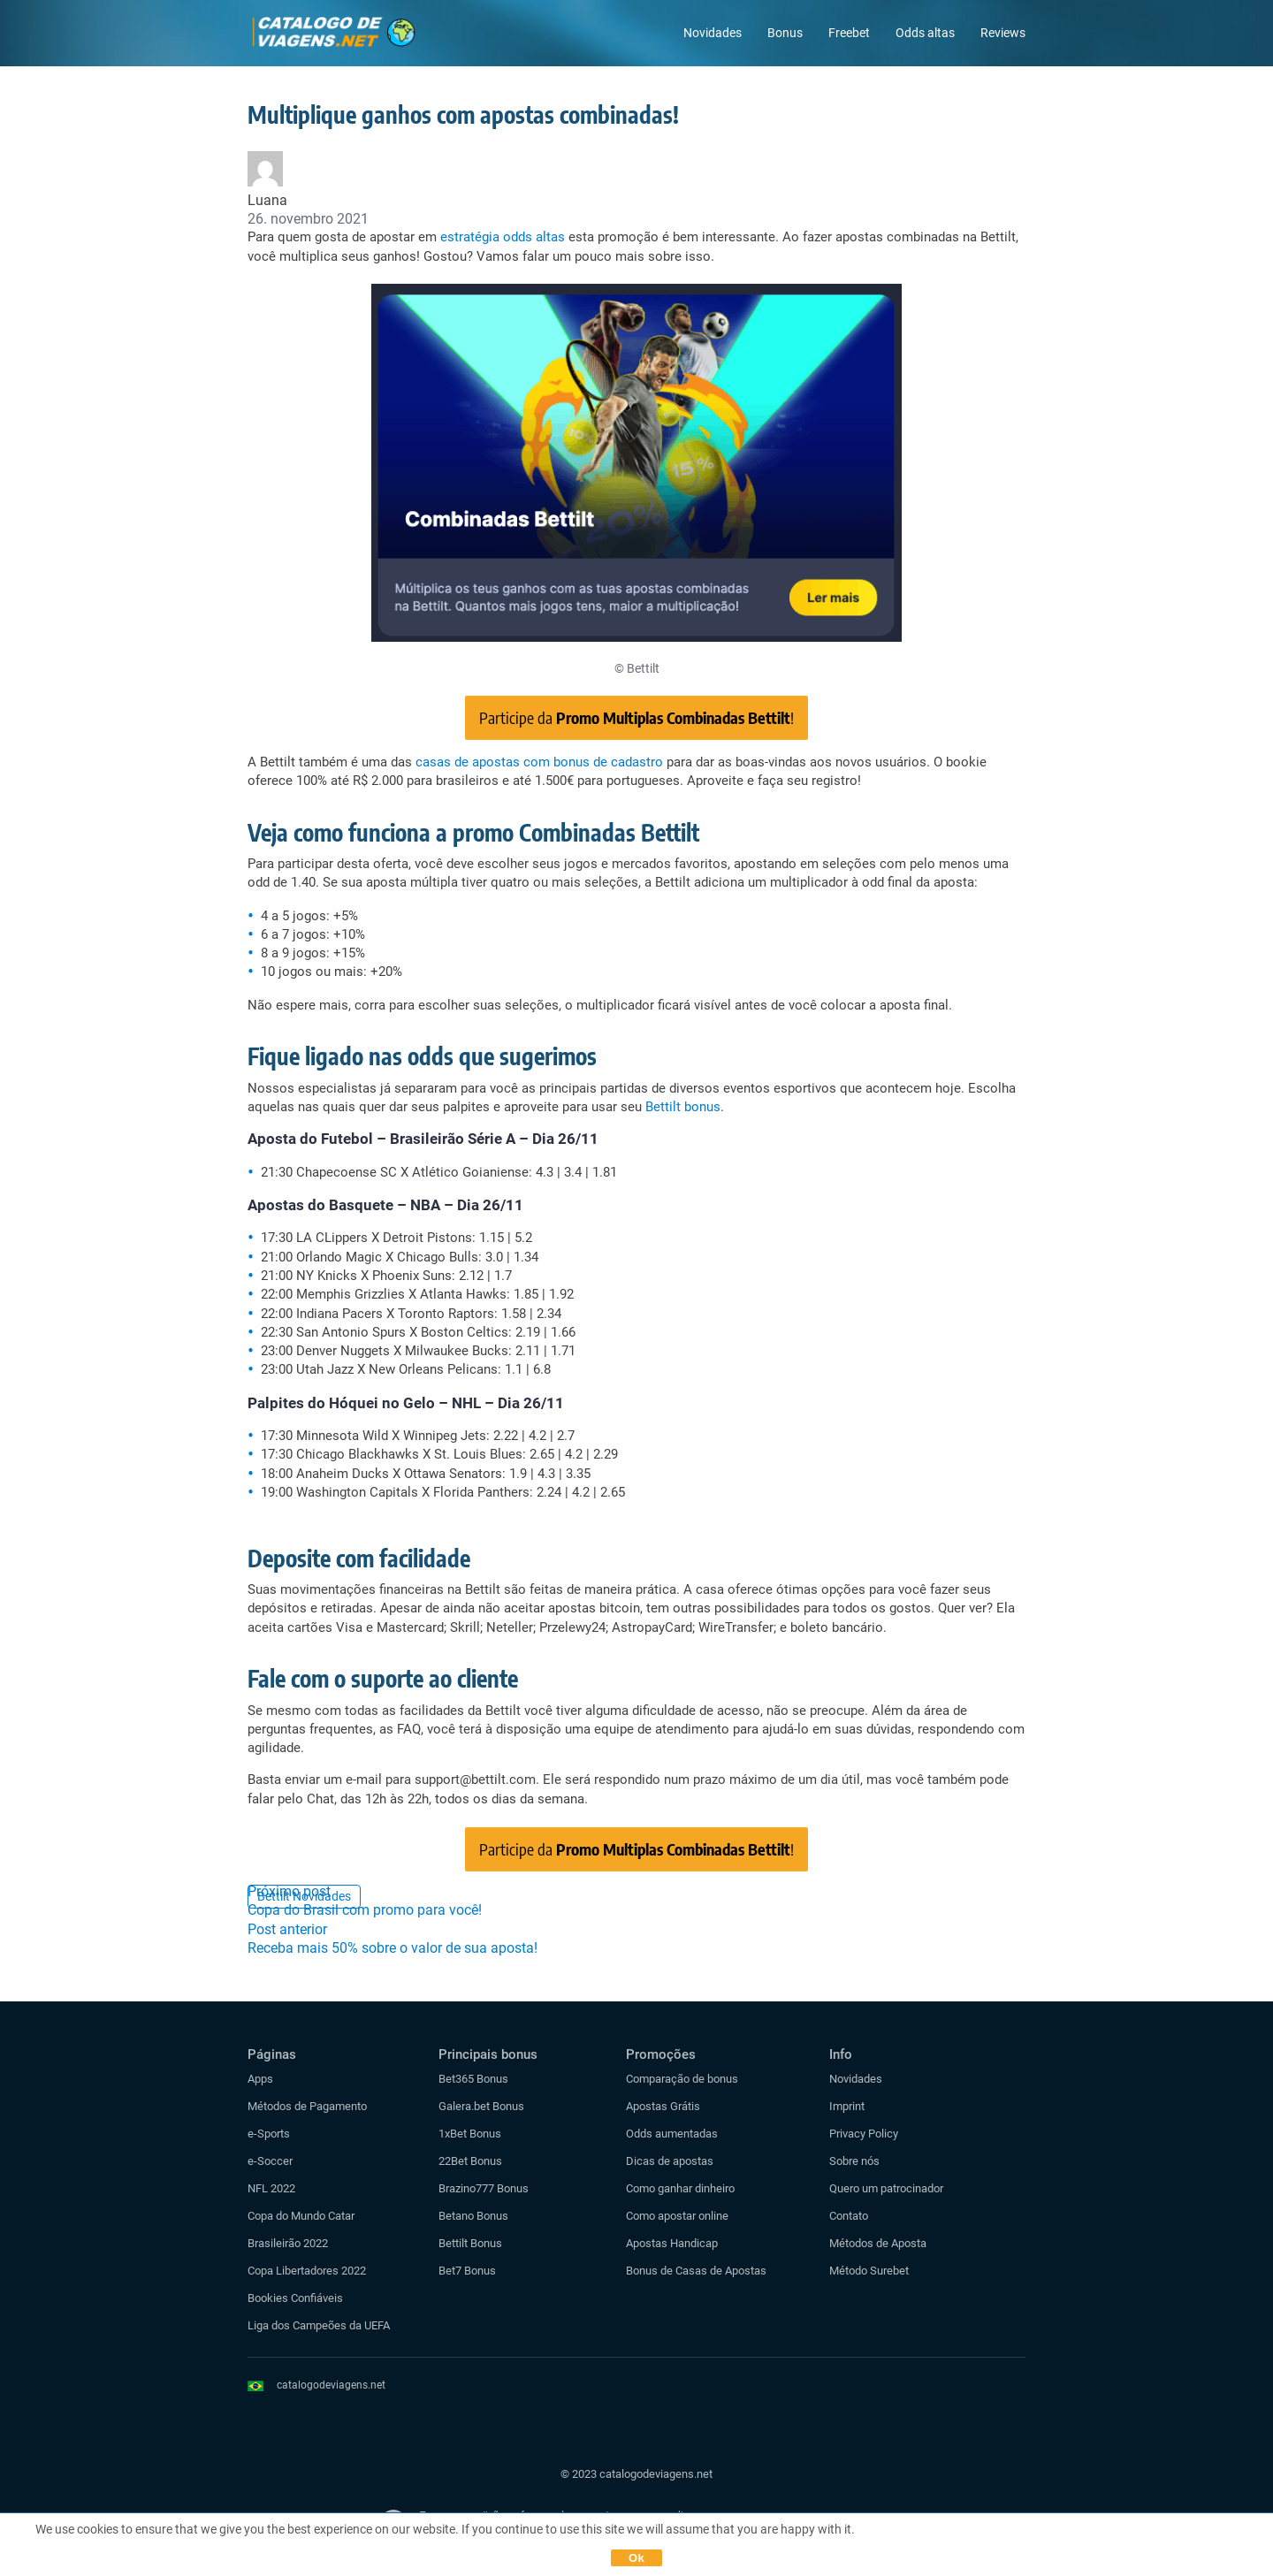  Describe the element at coordinates (636, 2558) in the screenshot. I see `Ok` at that location.